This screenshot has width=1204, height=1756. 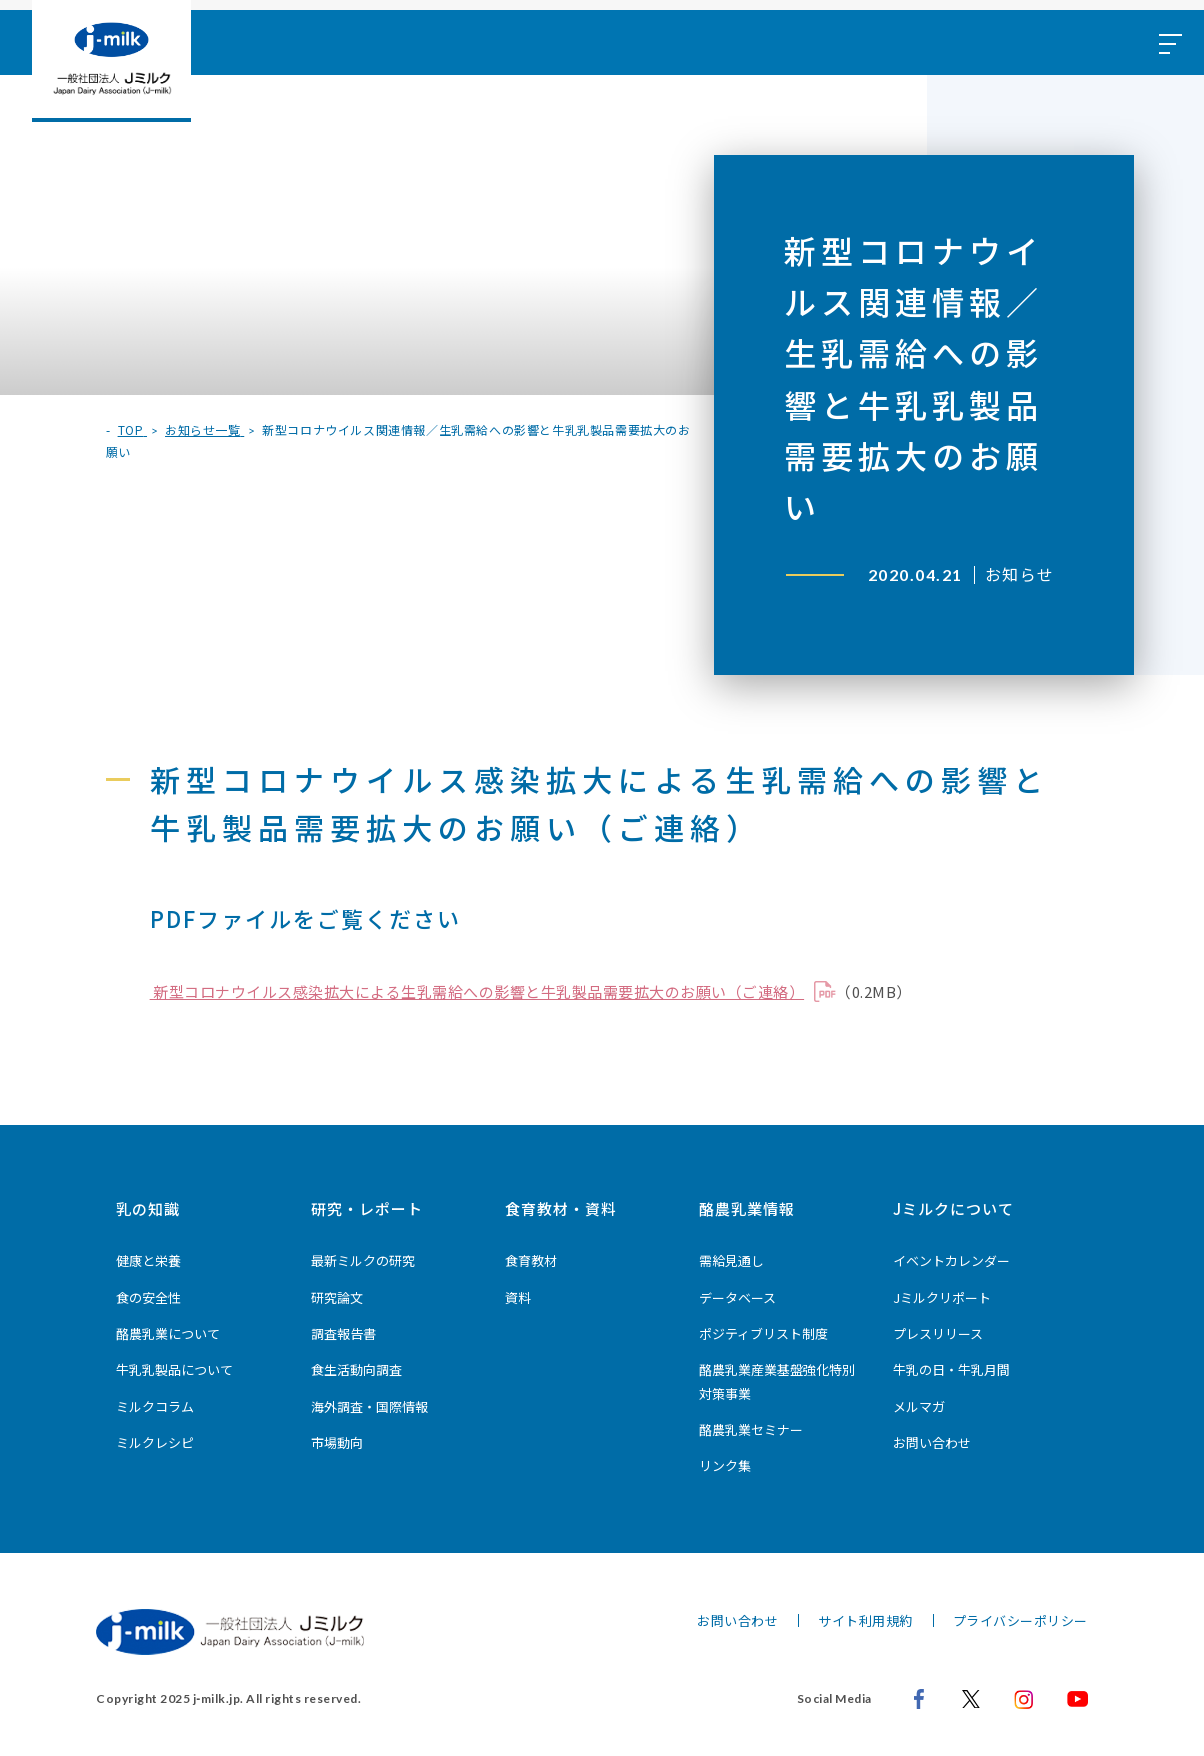 I want to click on 新型コロナウイルス感染拡大による生乳需給への影響と牛乳製品需要拡大のお願い（ご連絡）, so click(x=477, y=991).